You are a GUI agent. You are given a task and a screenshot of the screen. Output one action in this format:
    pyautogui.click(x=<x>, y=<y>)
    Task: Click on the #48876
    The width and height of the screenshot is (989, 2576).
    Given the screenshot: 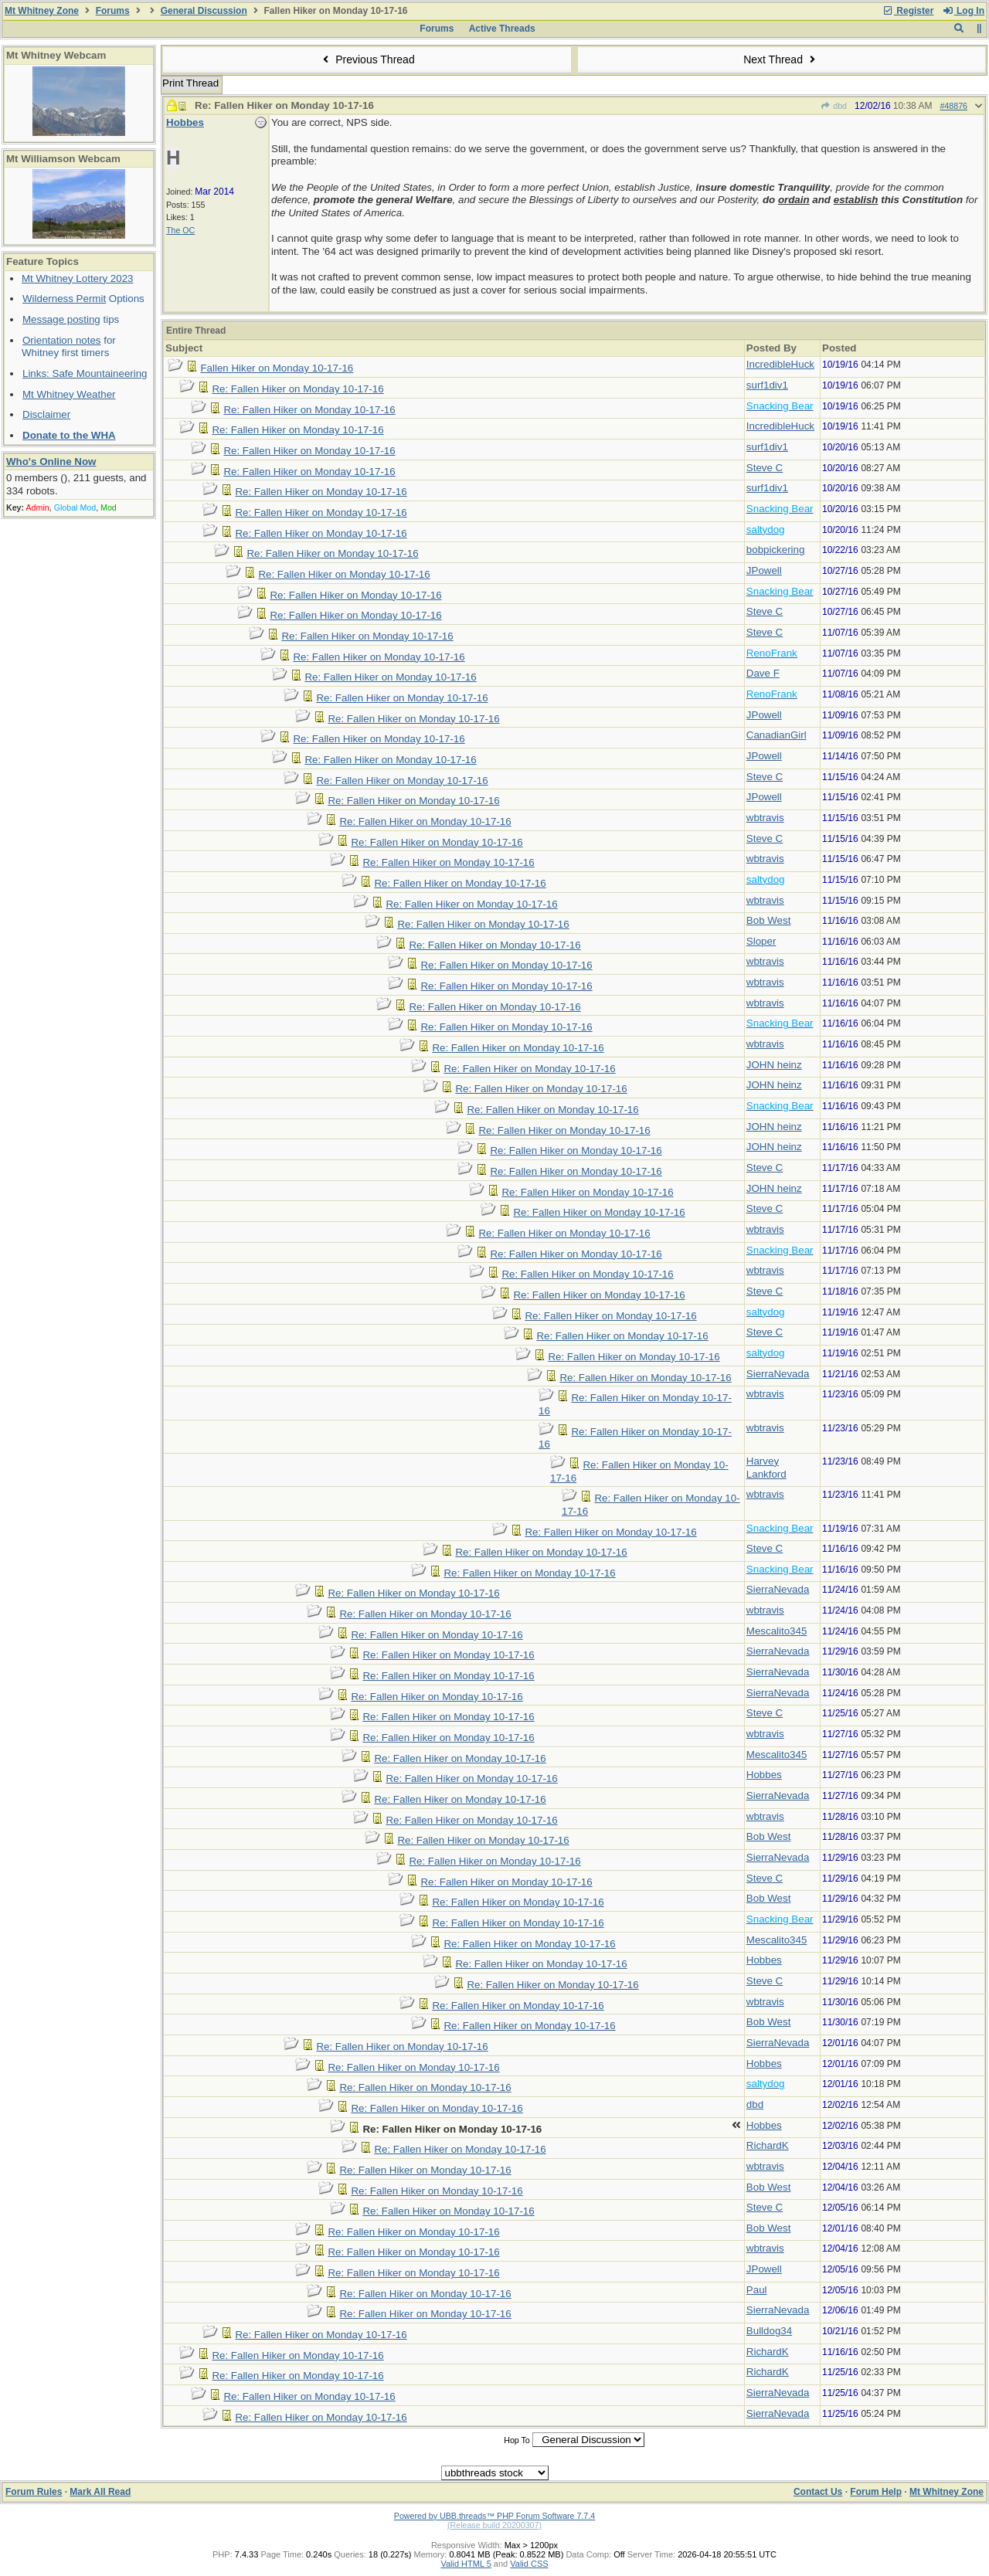 What is the action you would take?
    pyautogui.click(x=953, y=105)
    